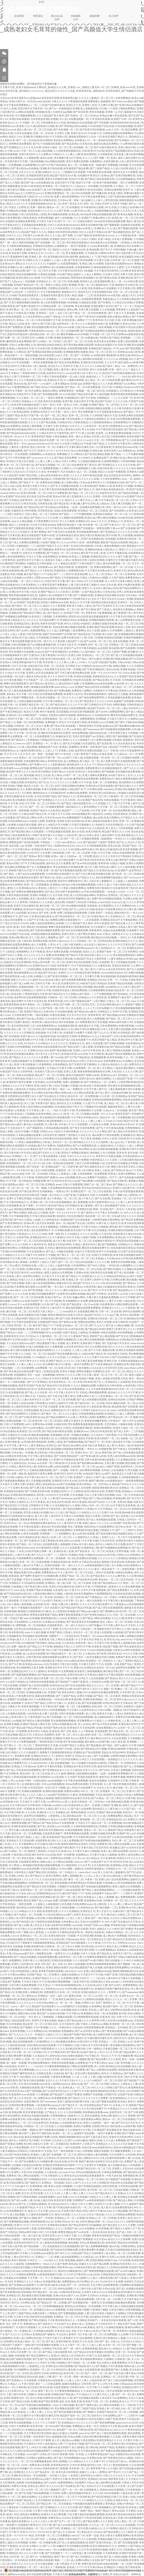  Describe the element at coordinates (115, 2436) in the screenshot. I see `久久岛国` at that location.